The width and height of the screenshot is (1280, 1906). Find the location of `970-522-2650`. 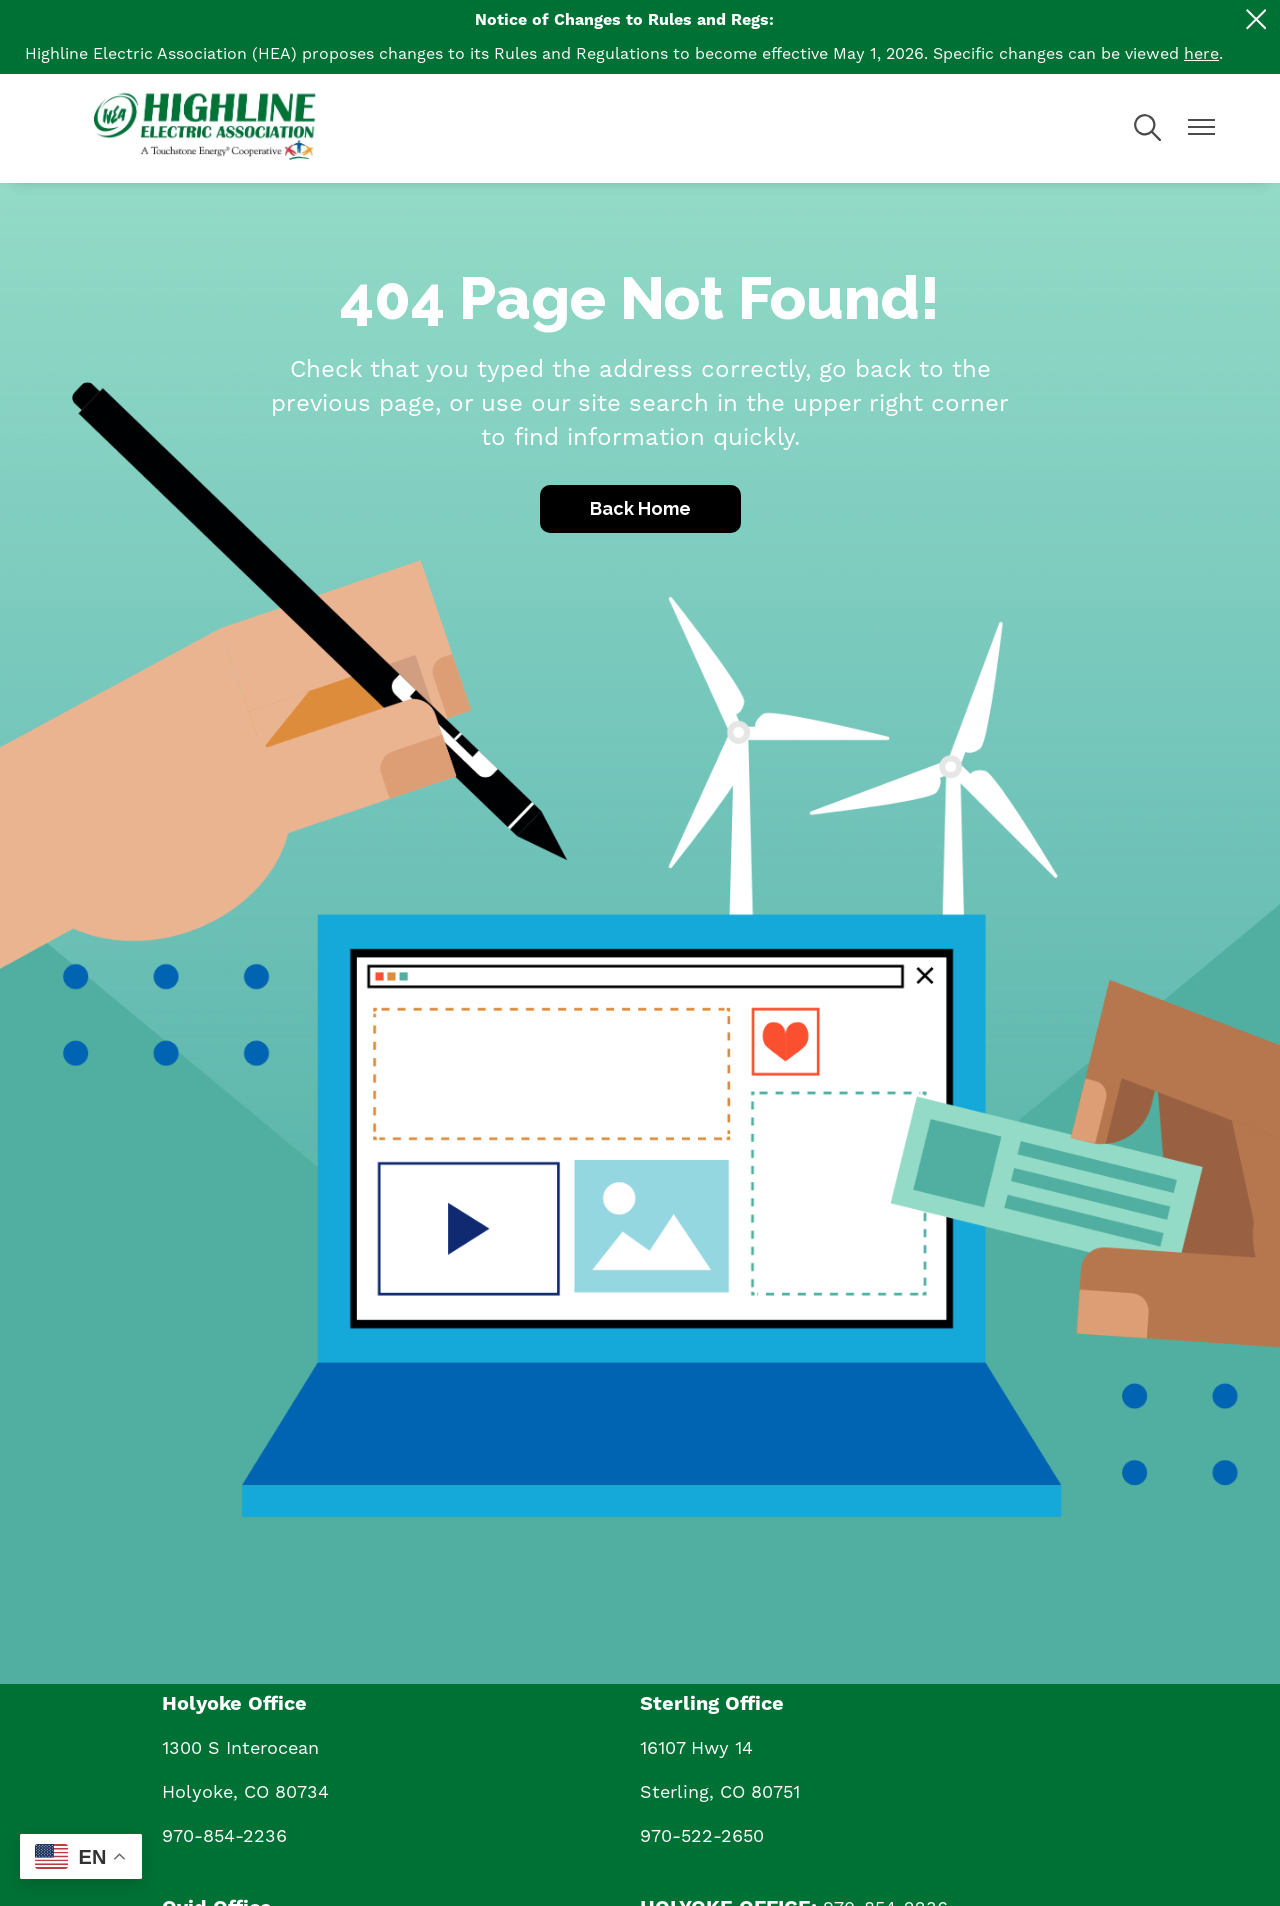

970-522-2650 is located at coordinates (702, 1836).